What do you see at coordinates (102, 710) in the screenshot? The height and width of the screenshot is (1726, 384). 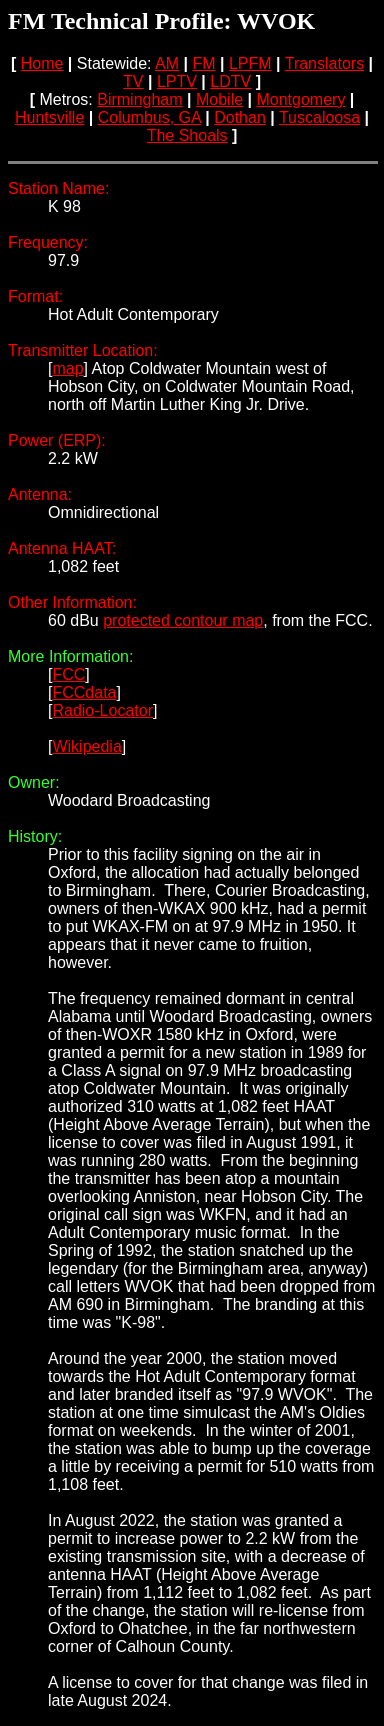 I see `Radio-Locator` at bounding box center [102, 710].